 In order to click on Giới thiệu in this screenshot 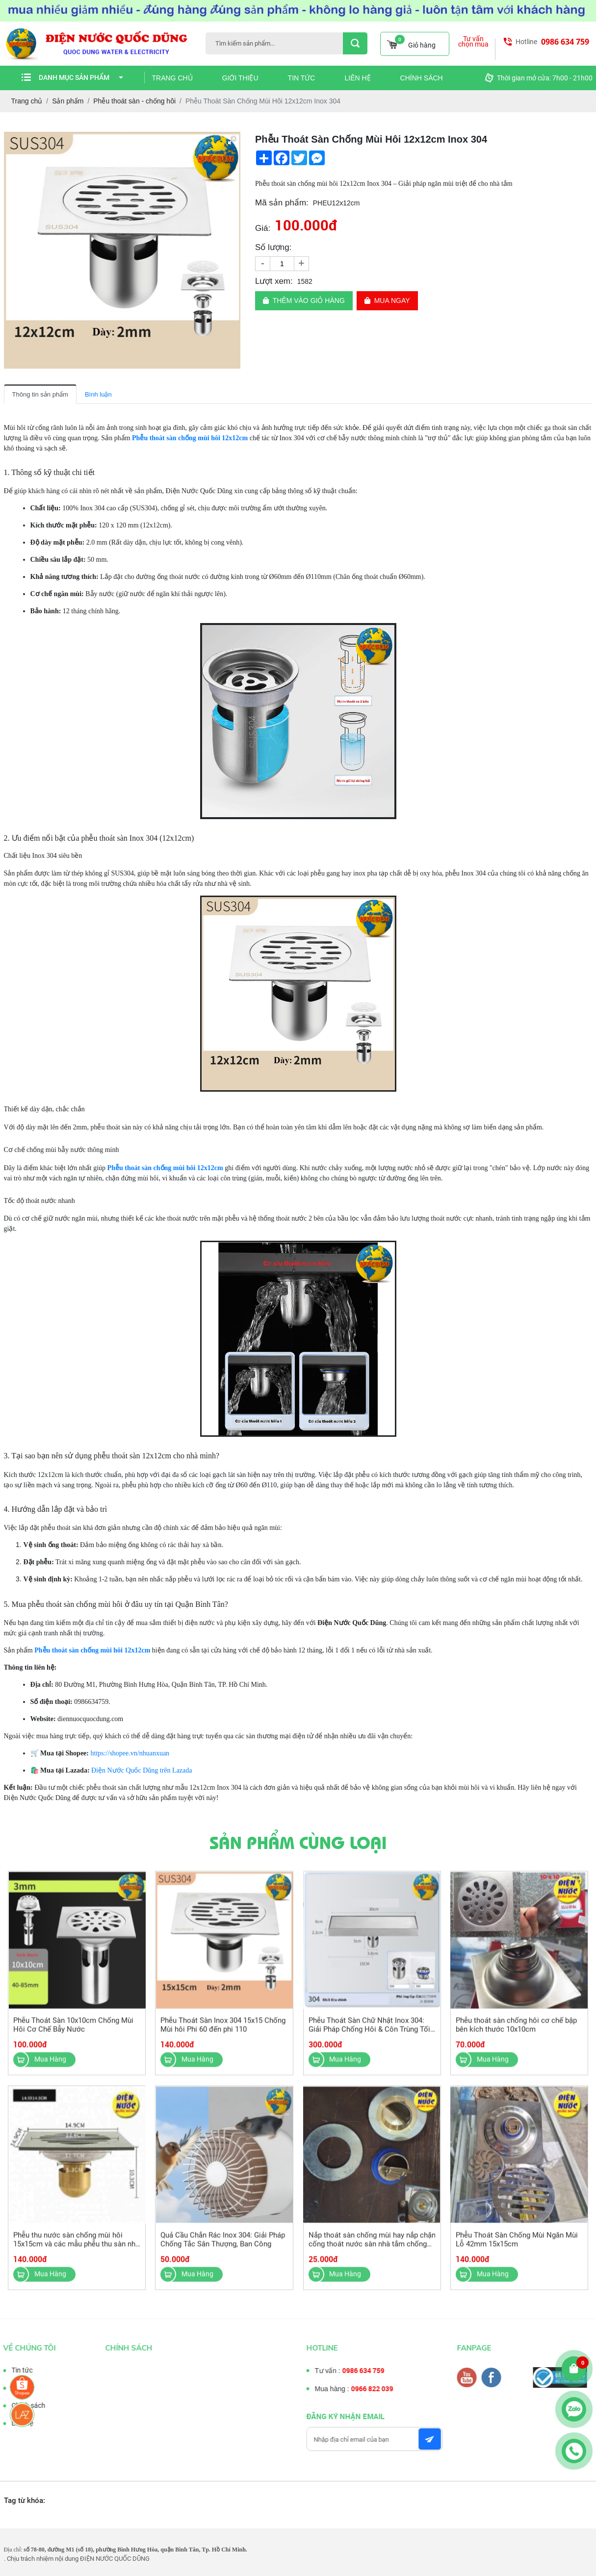, I will do `click(240, 78)`.